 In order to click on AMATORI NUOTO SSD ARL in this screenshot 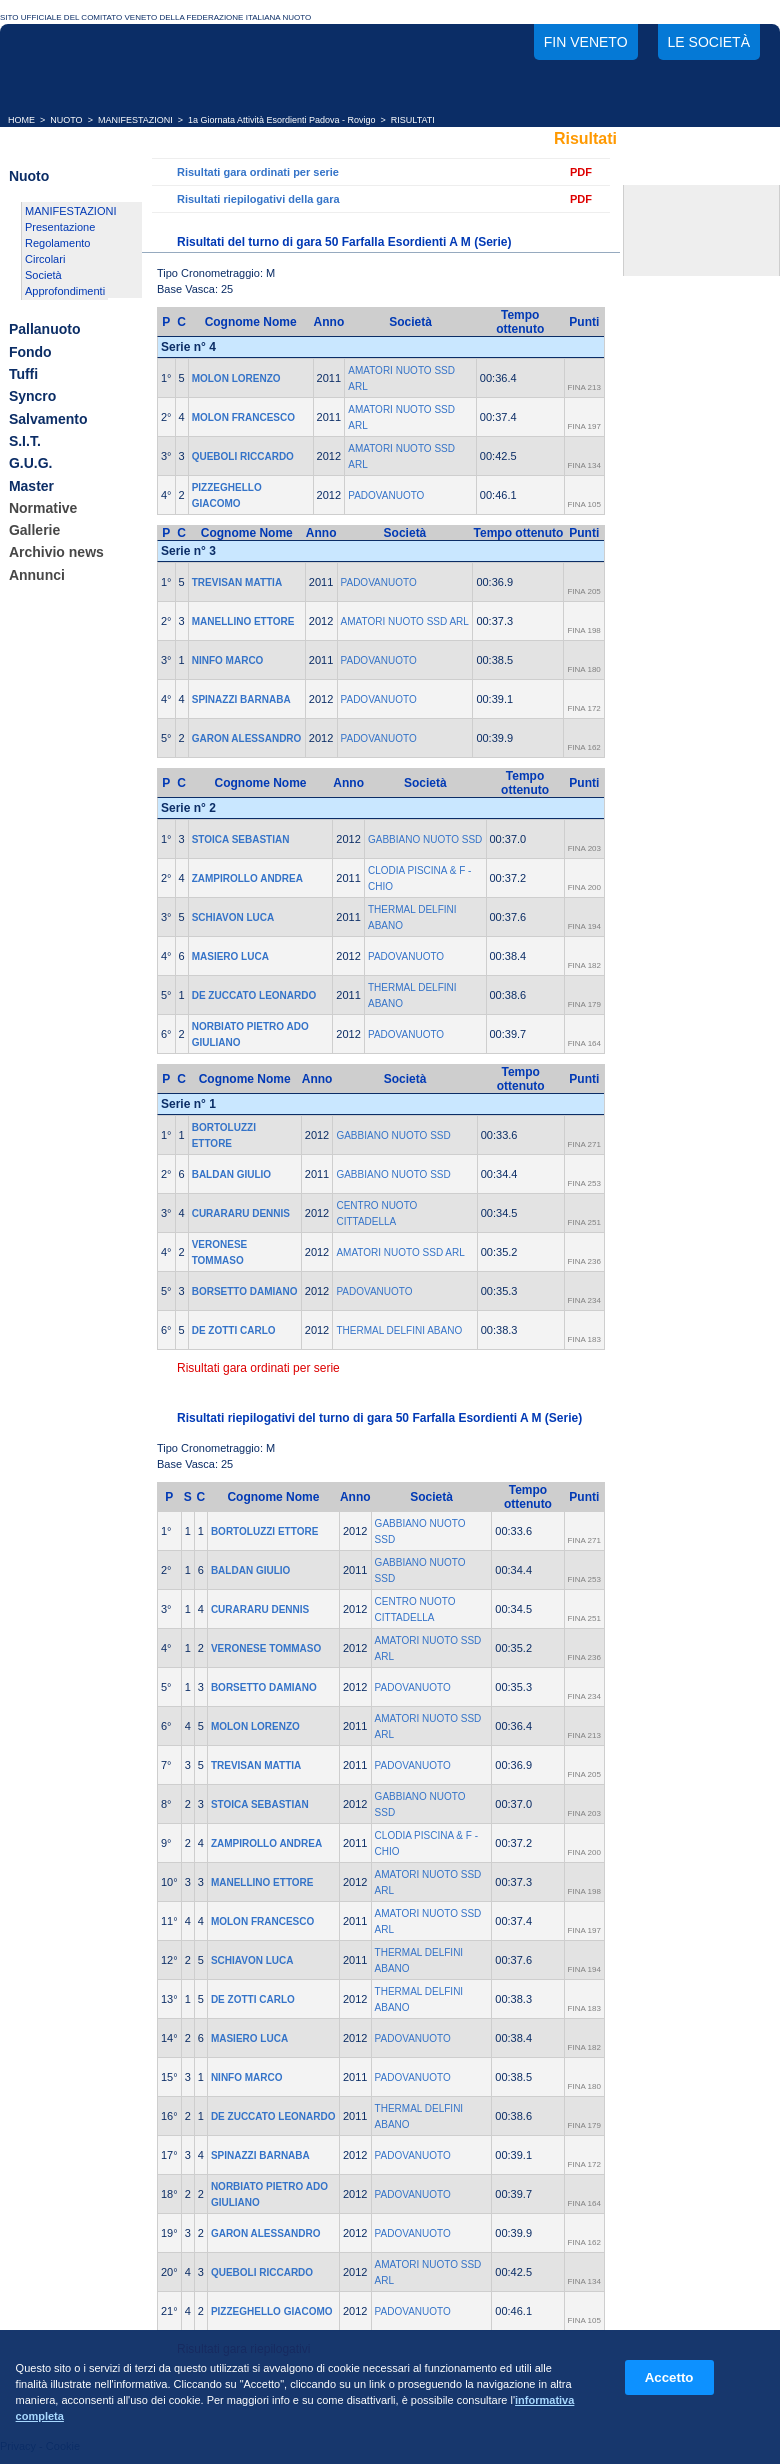, I will do `click(405, 621)`.